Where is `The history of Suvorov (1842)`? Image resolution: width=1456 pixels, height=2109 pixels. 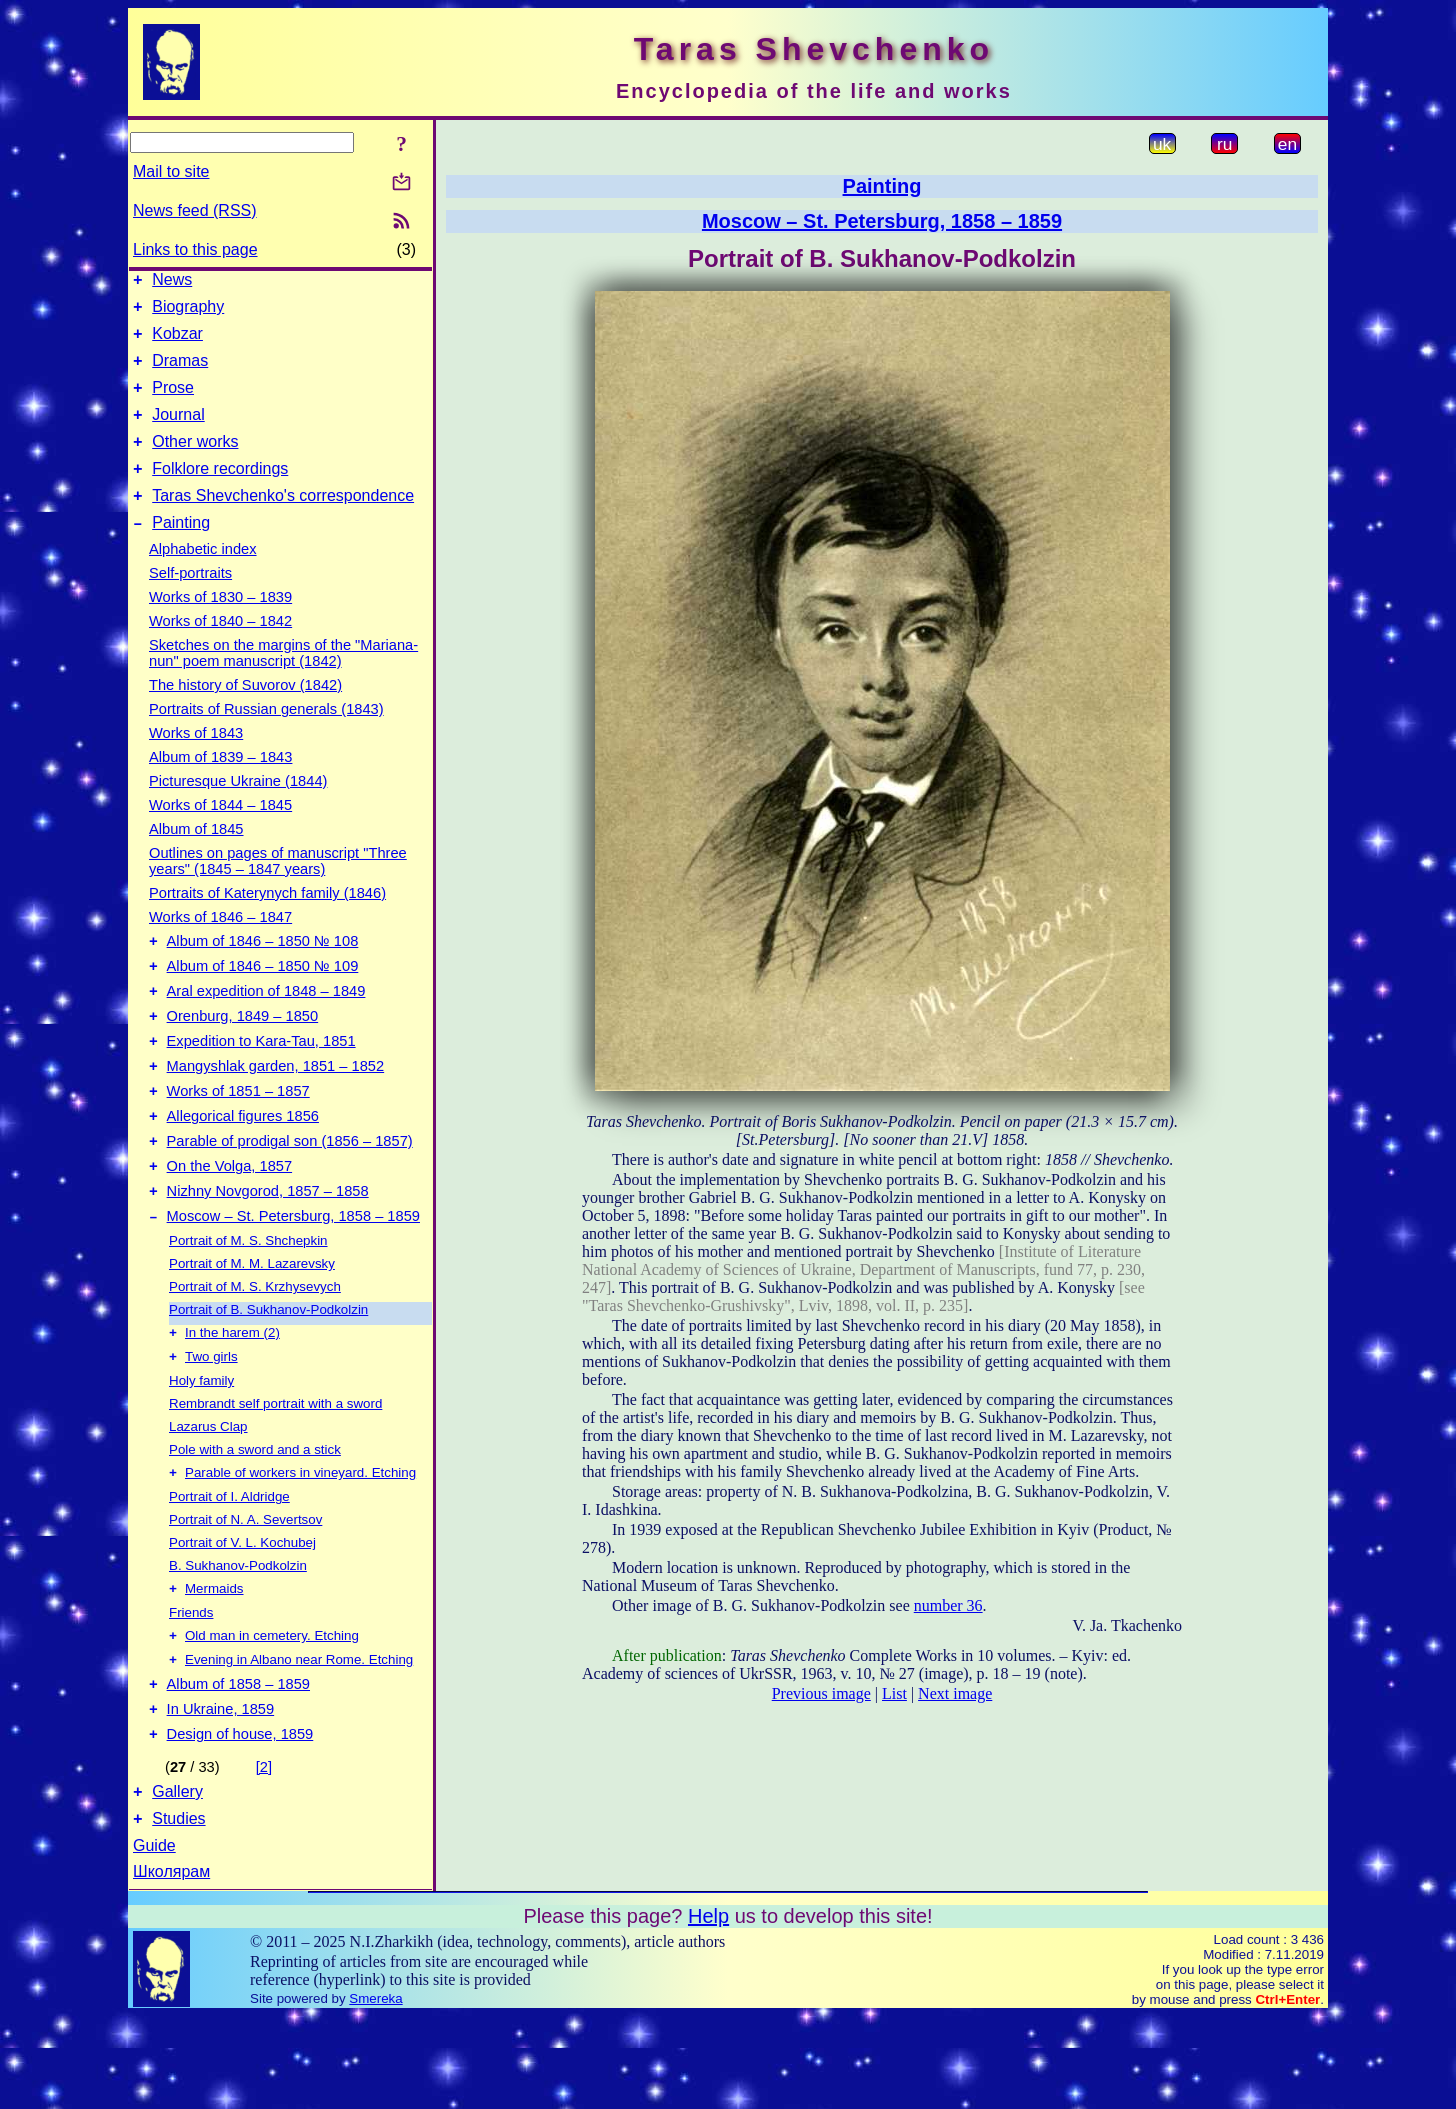 The history of Suvorov (1842) is located at coordinates (245, 715).